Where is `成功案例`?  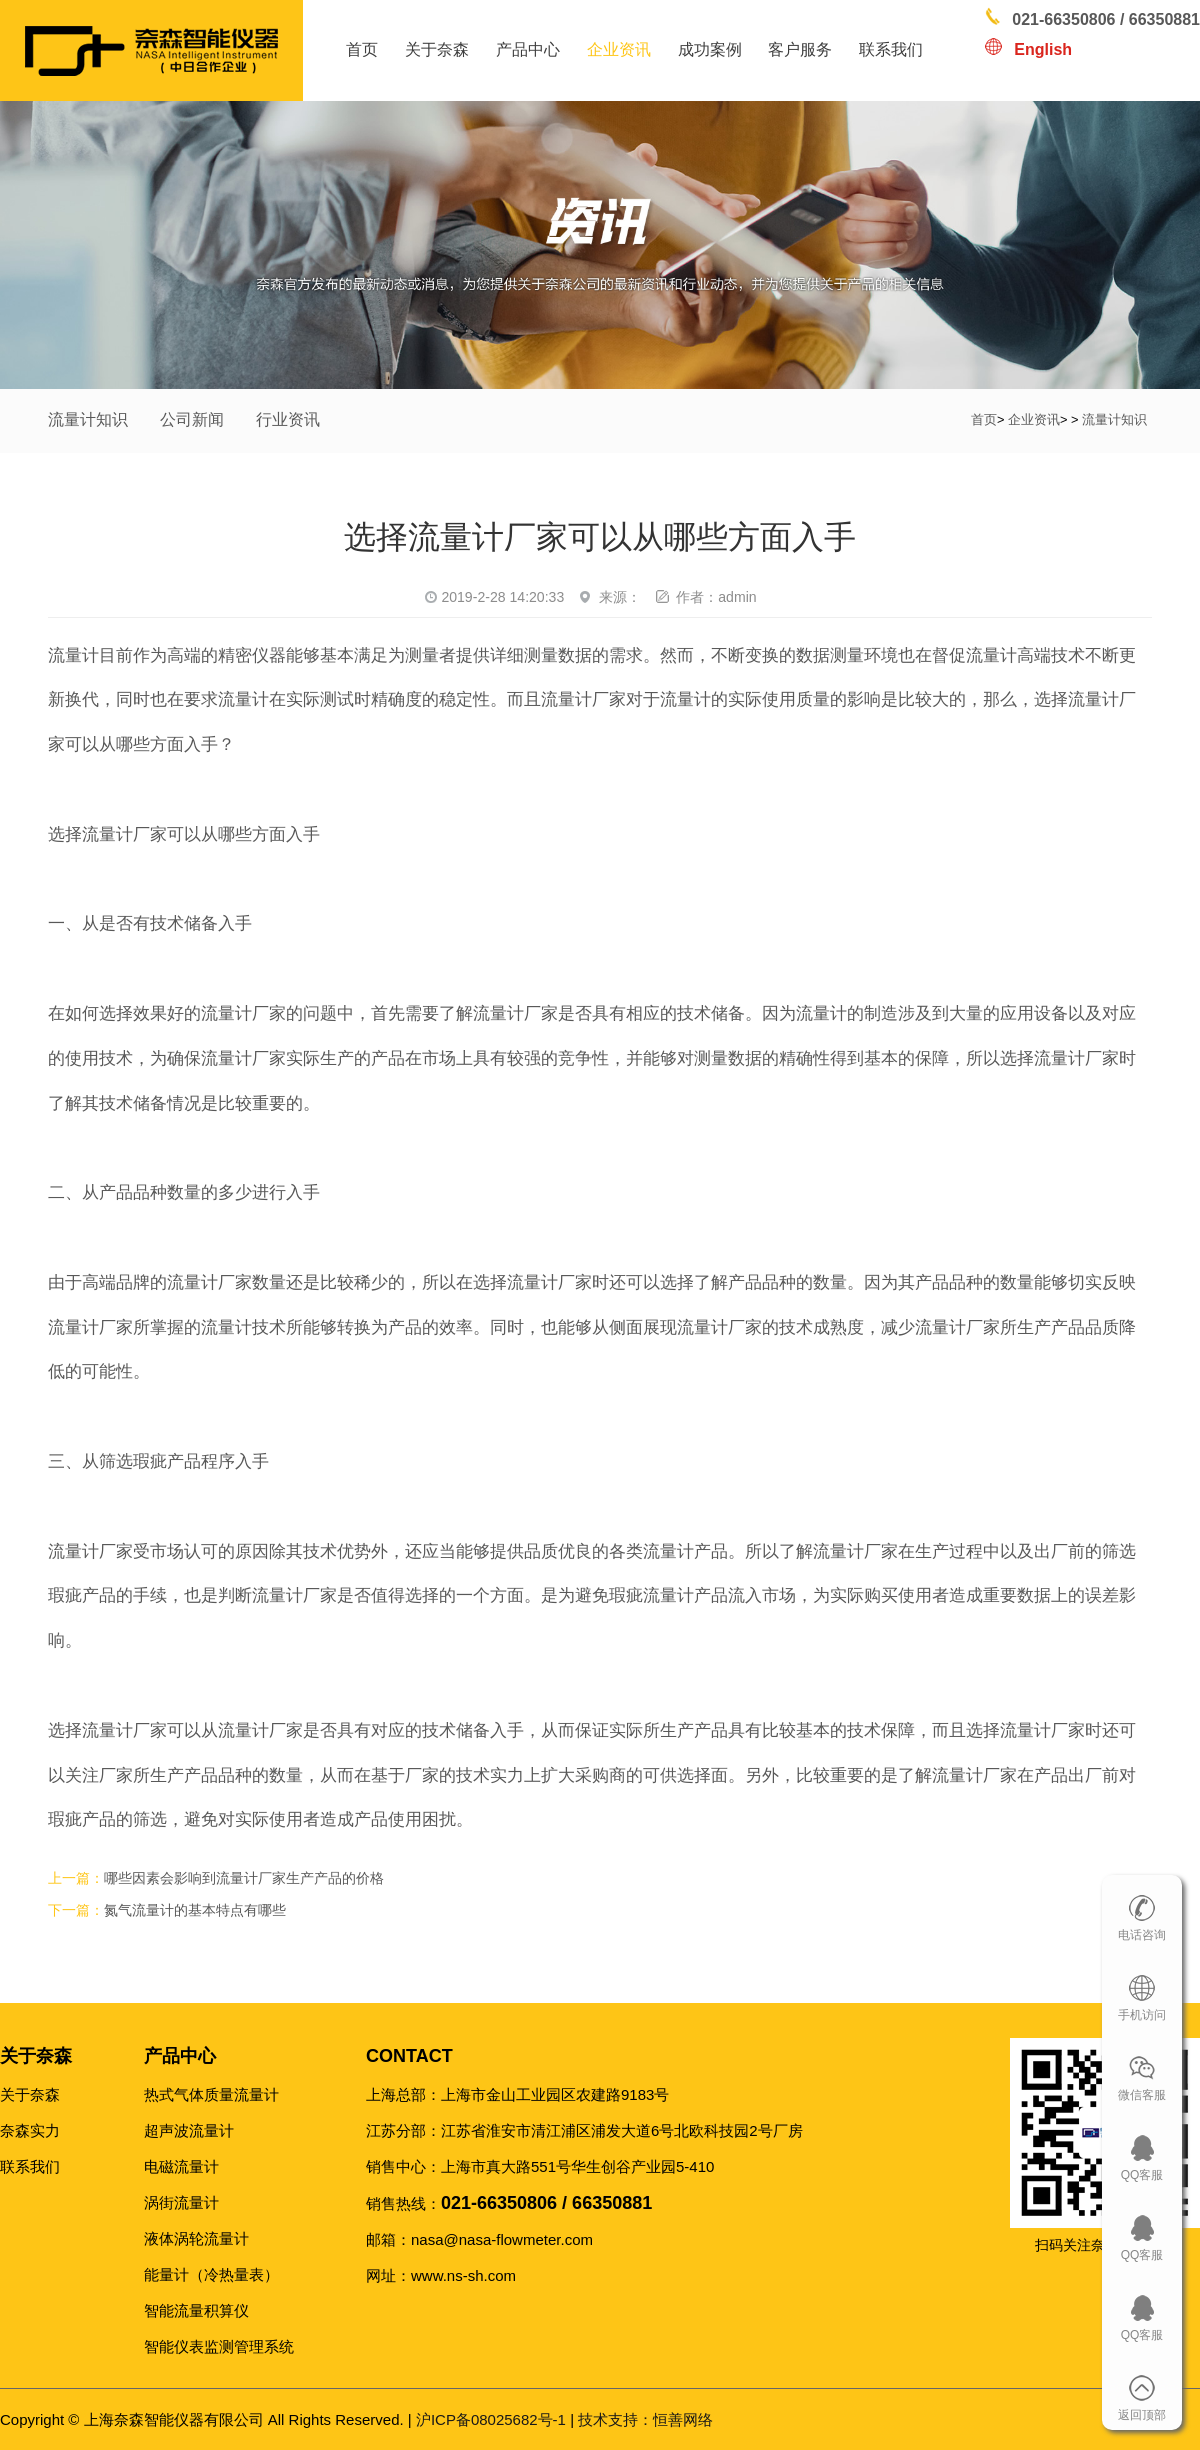
成功案例 is located at coordinates (710, 49).